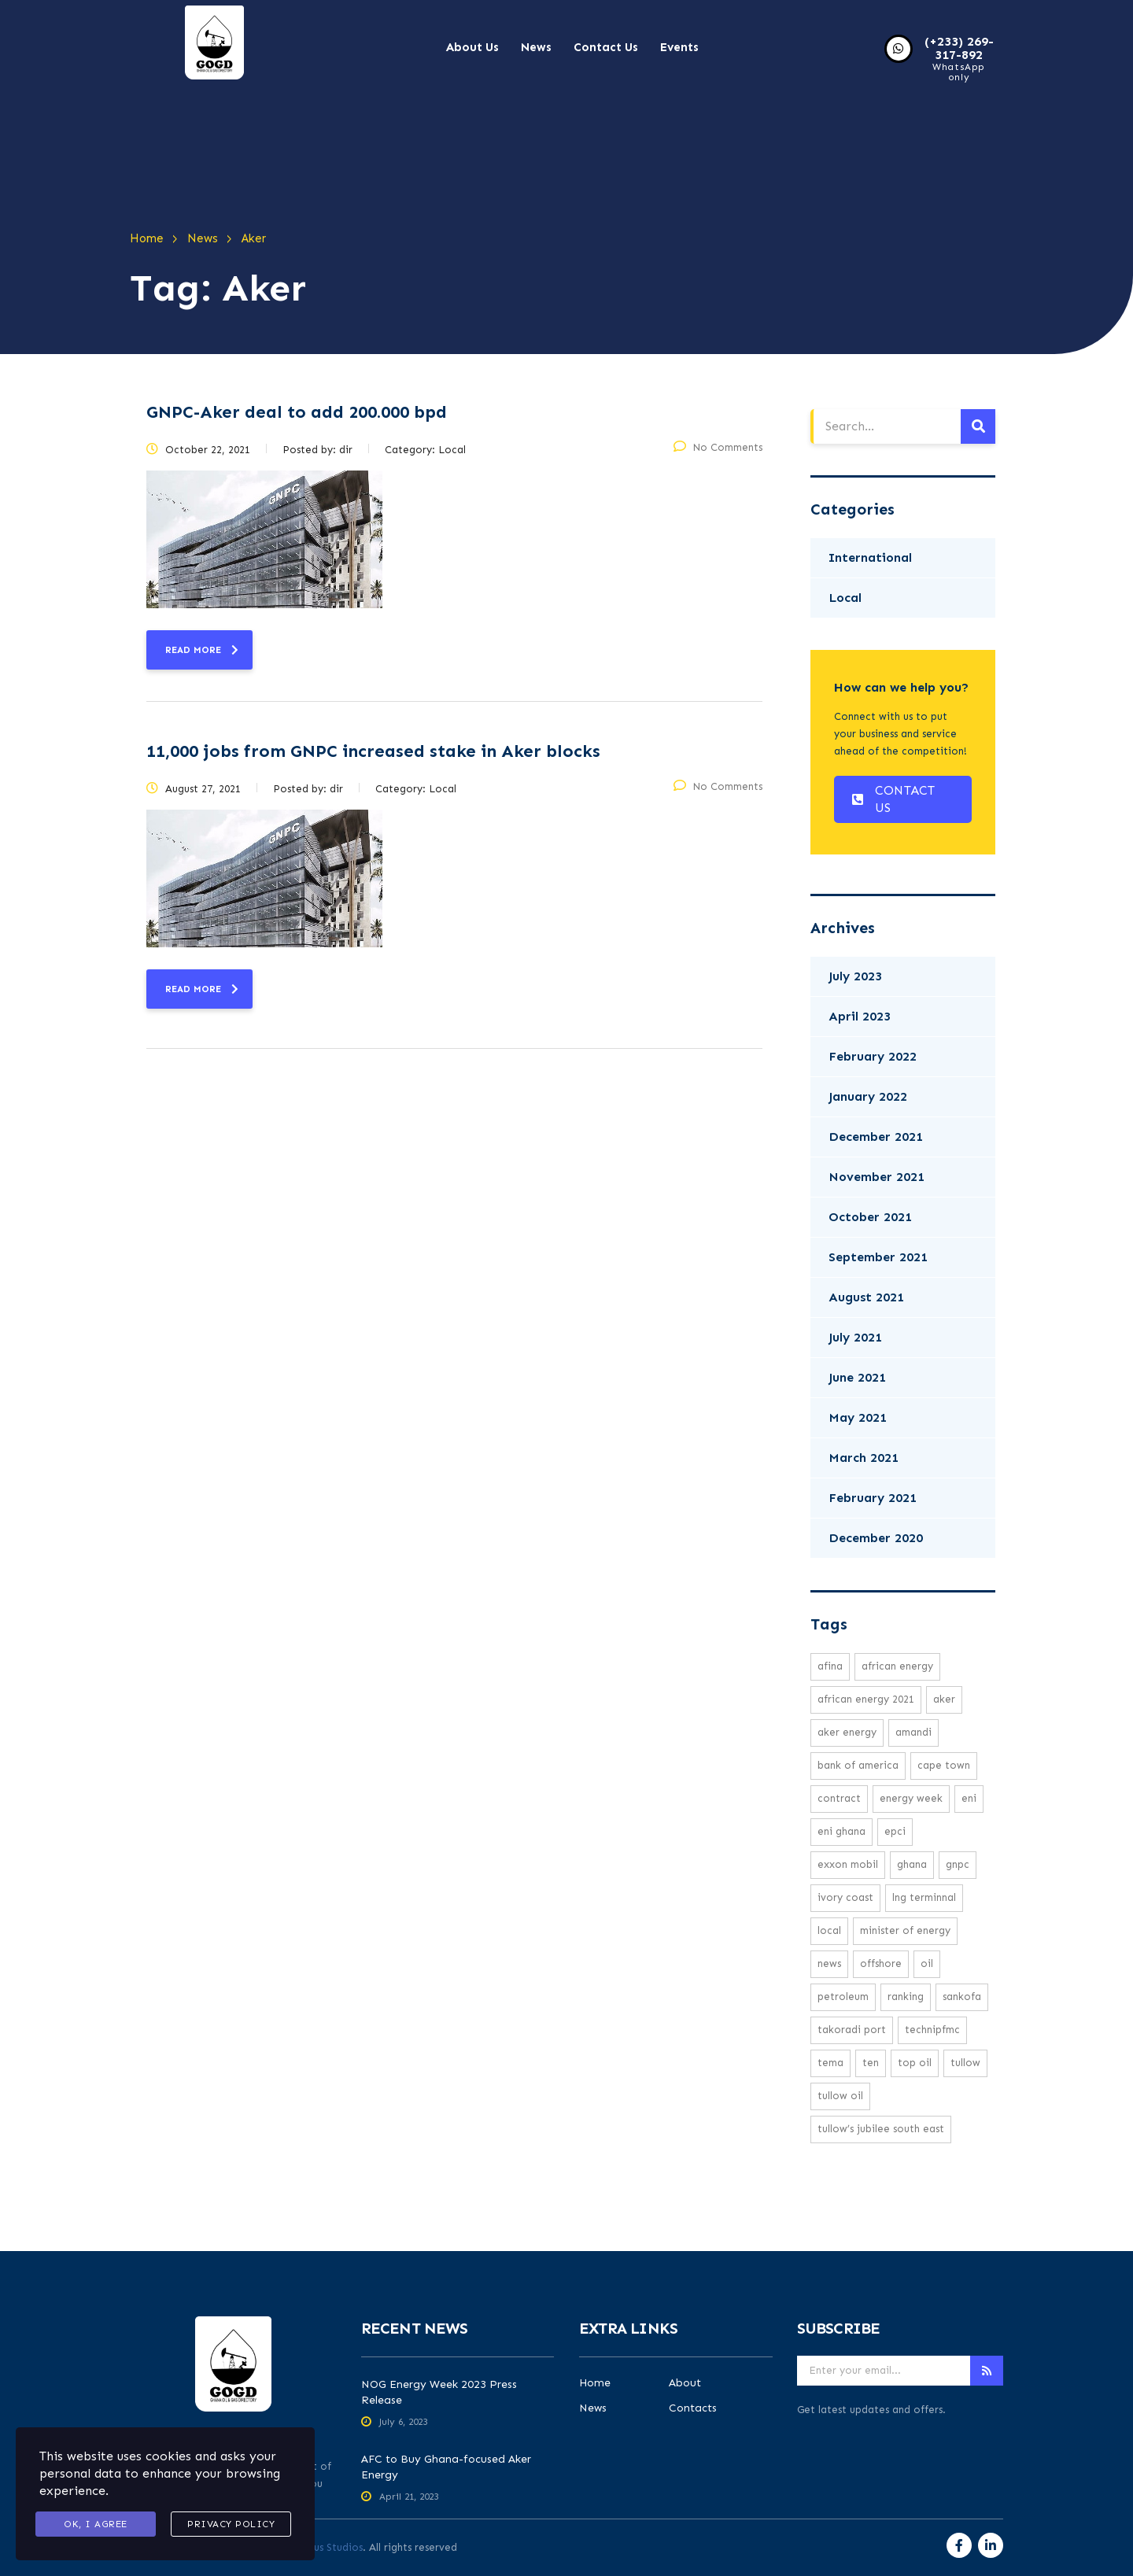  What do you see at coordinates (880, 2129) in the screenshot?
I see `Tullow’s Jubilee South East [Tullow’s Jubilee South East (1 item)]` at bounding box center [880, 2129].